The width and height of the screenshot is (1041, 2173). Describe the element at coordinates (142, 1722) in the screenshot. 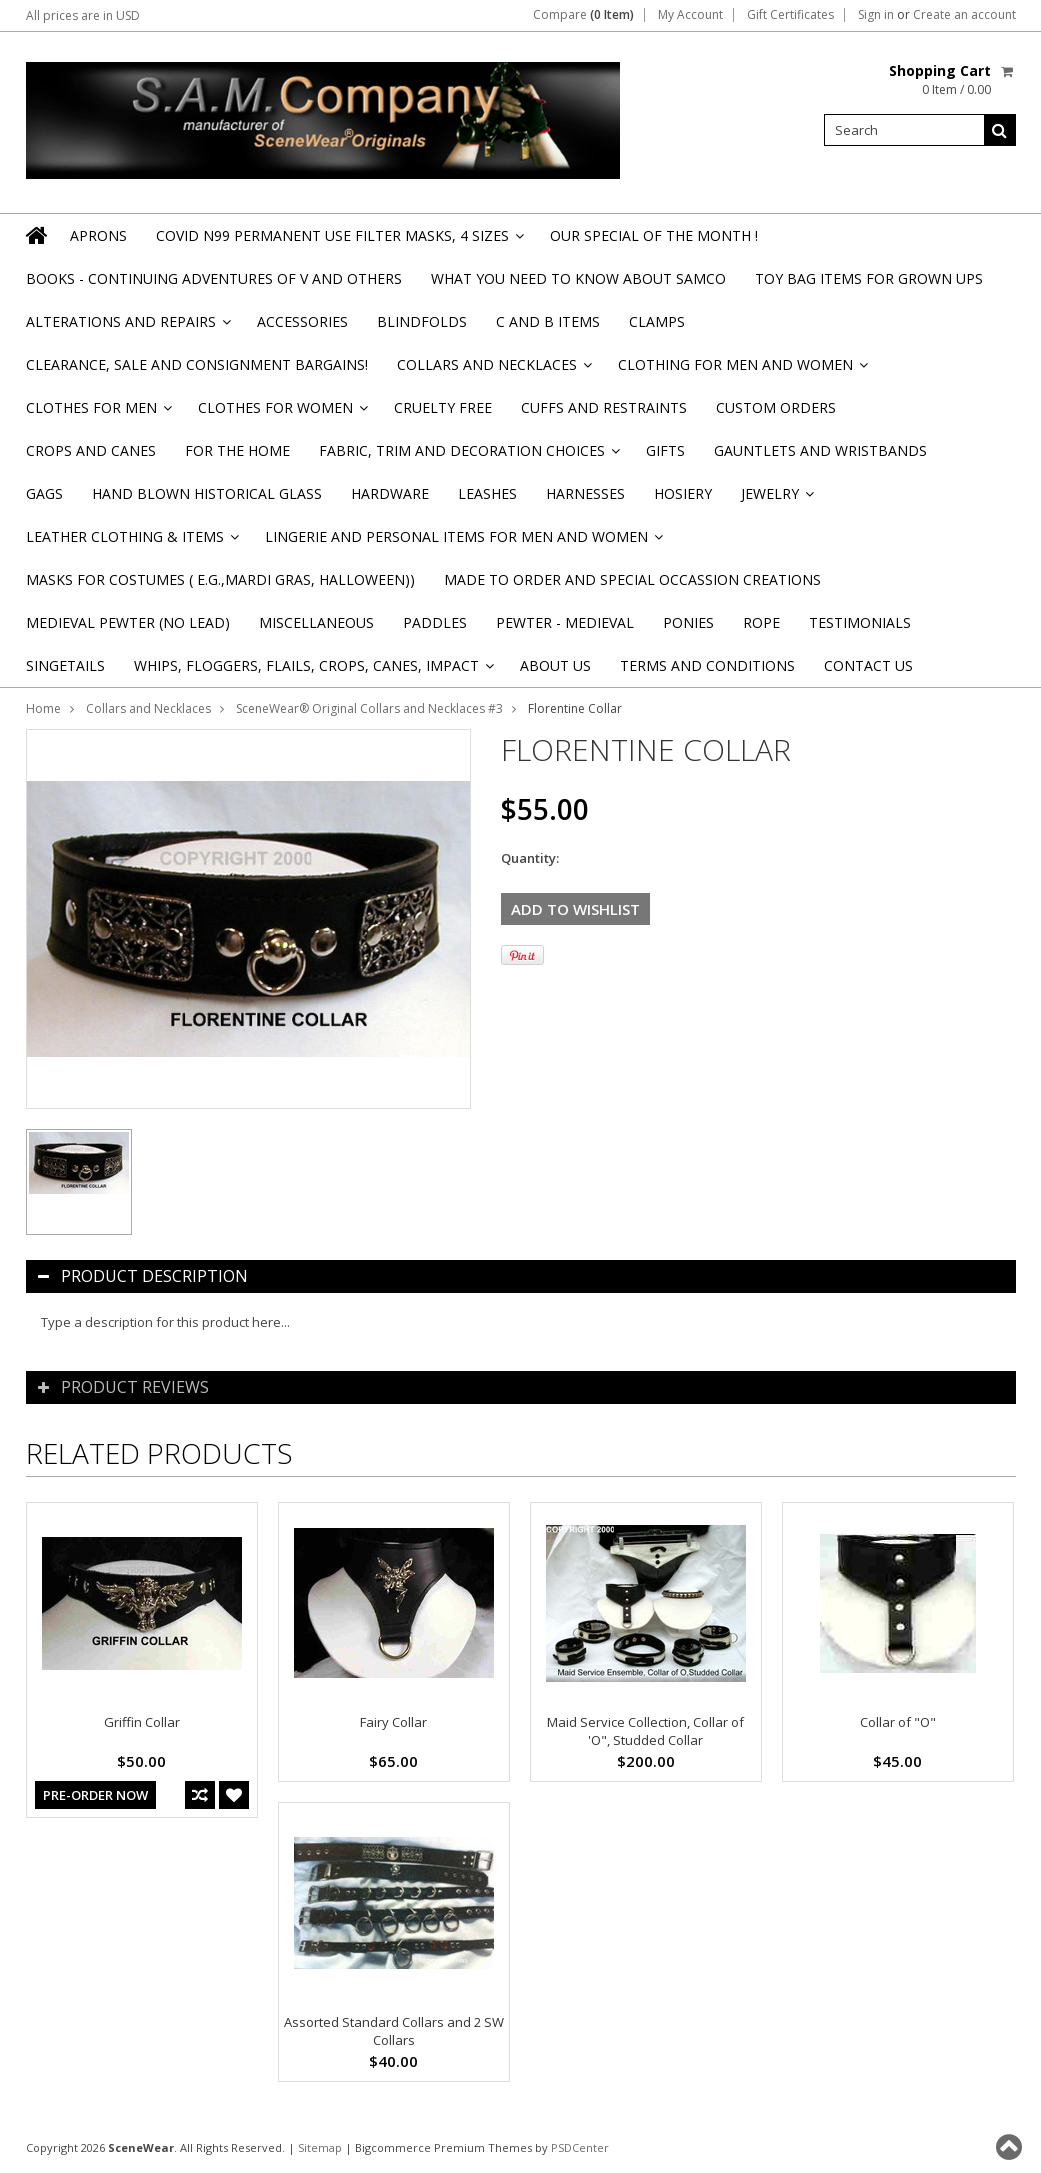

I see `Griffin Collar` at that location.